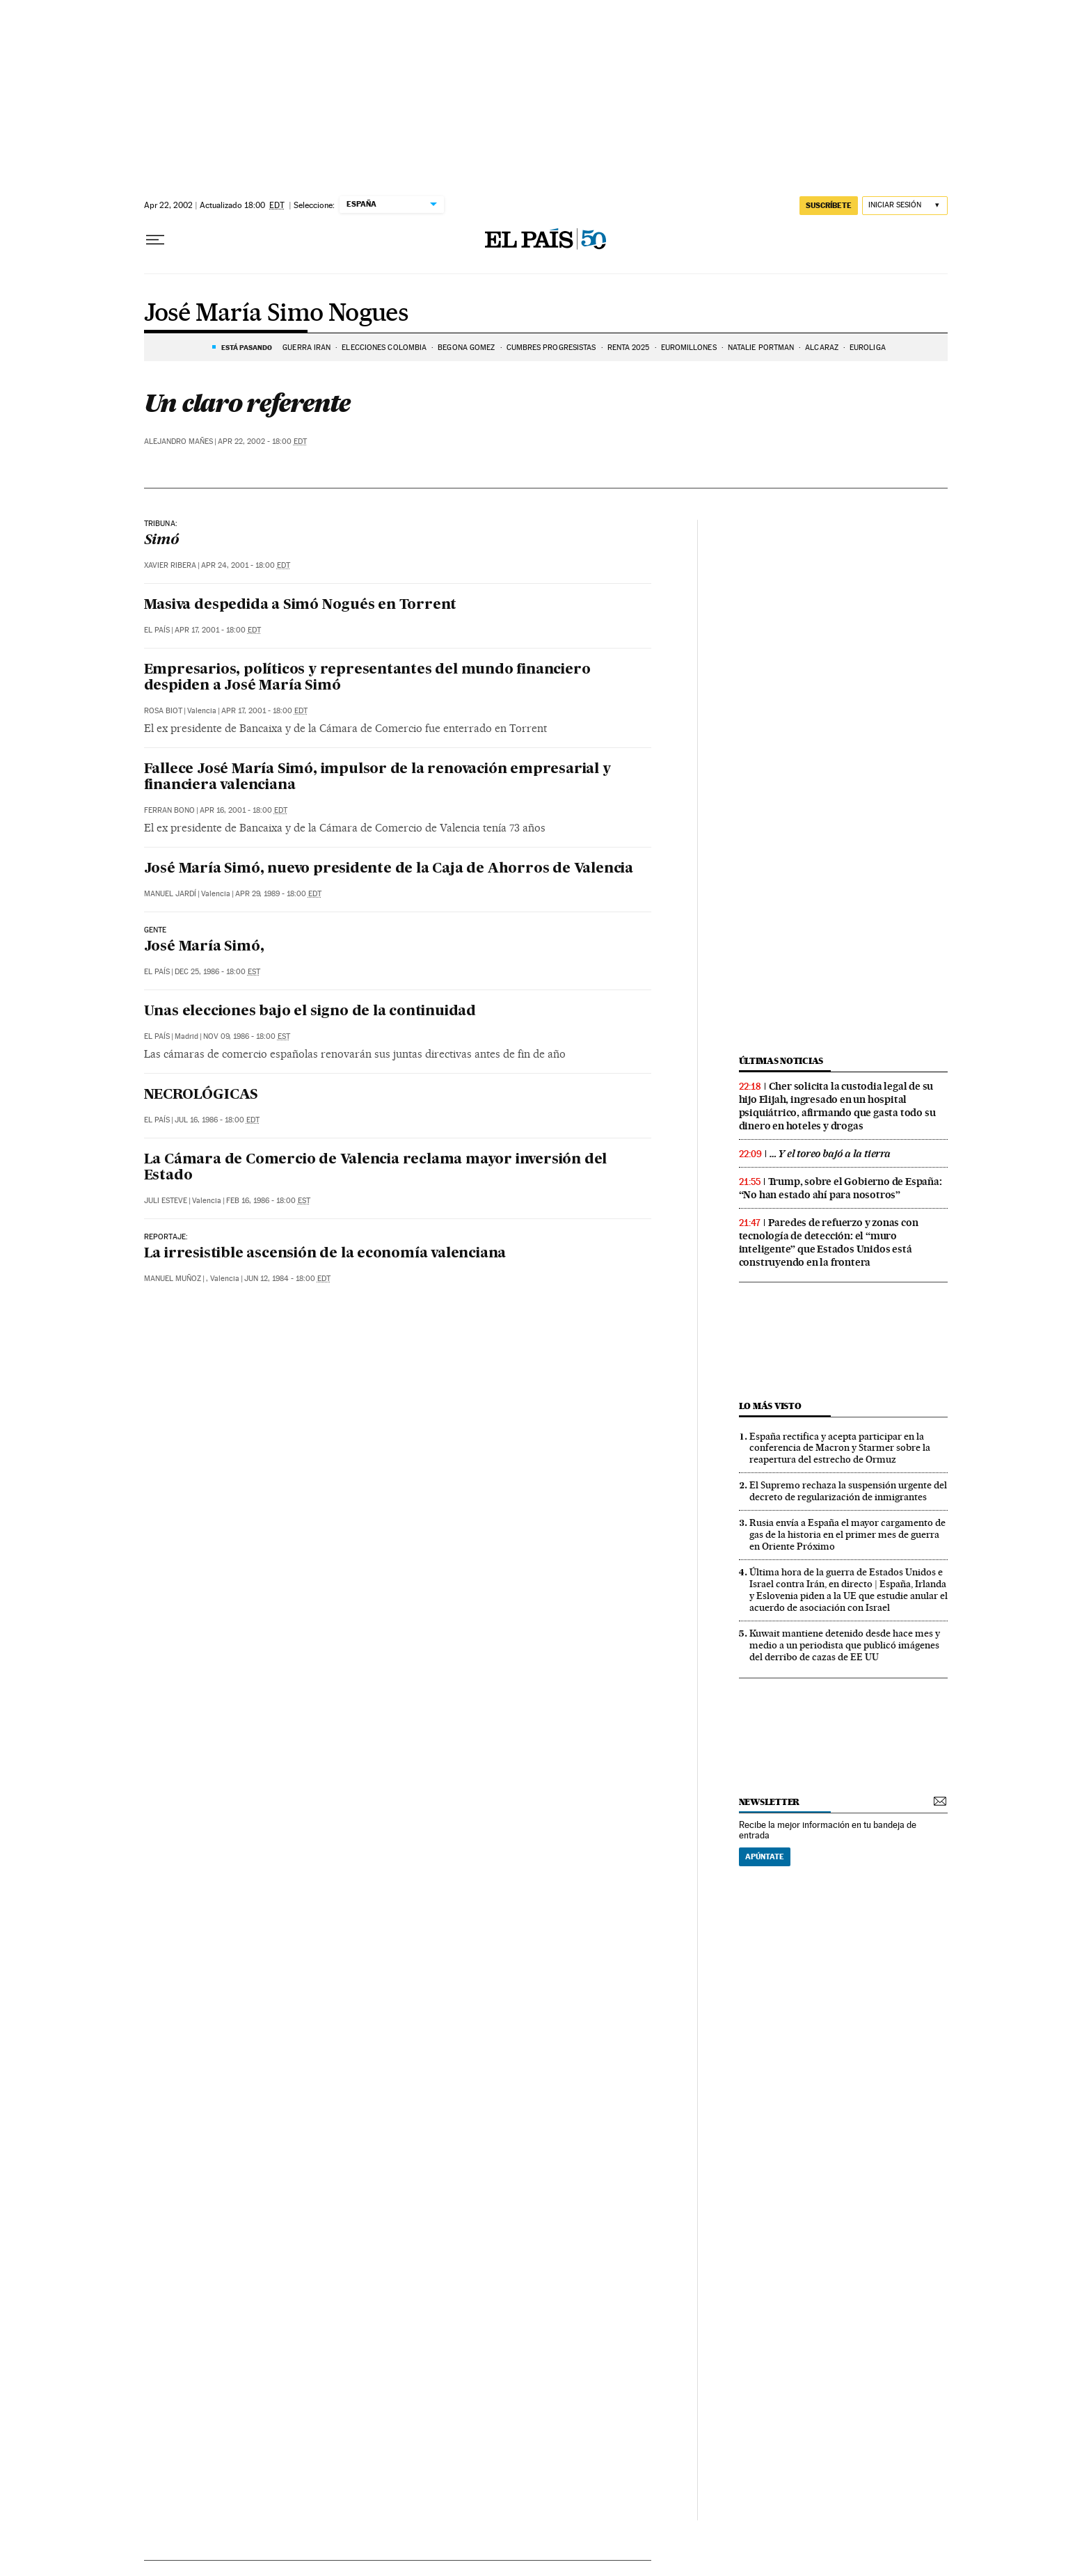  Describe the element at coordinates (243, 810) in the screenshot. I see `Apr 16, 2001 - 18:00` at that location.